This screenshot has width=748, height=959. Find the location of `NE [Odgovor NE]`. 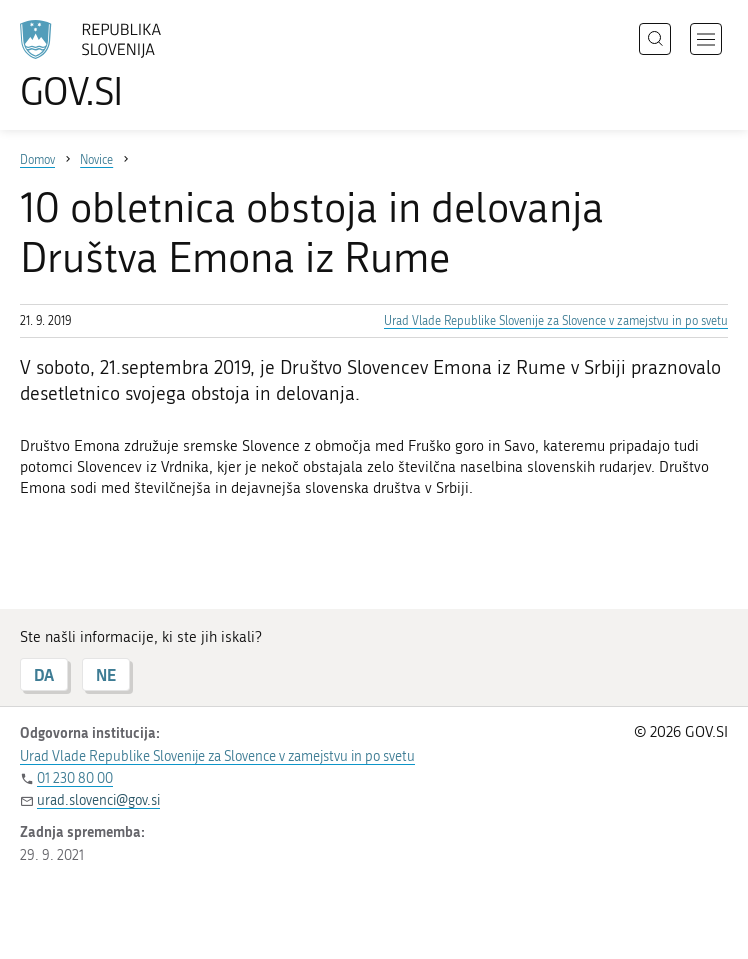

NE [Odgovor NE] is located at coordinates (106, 674).